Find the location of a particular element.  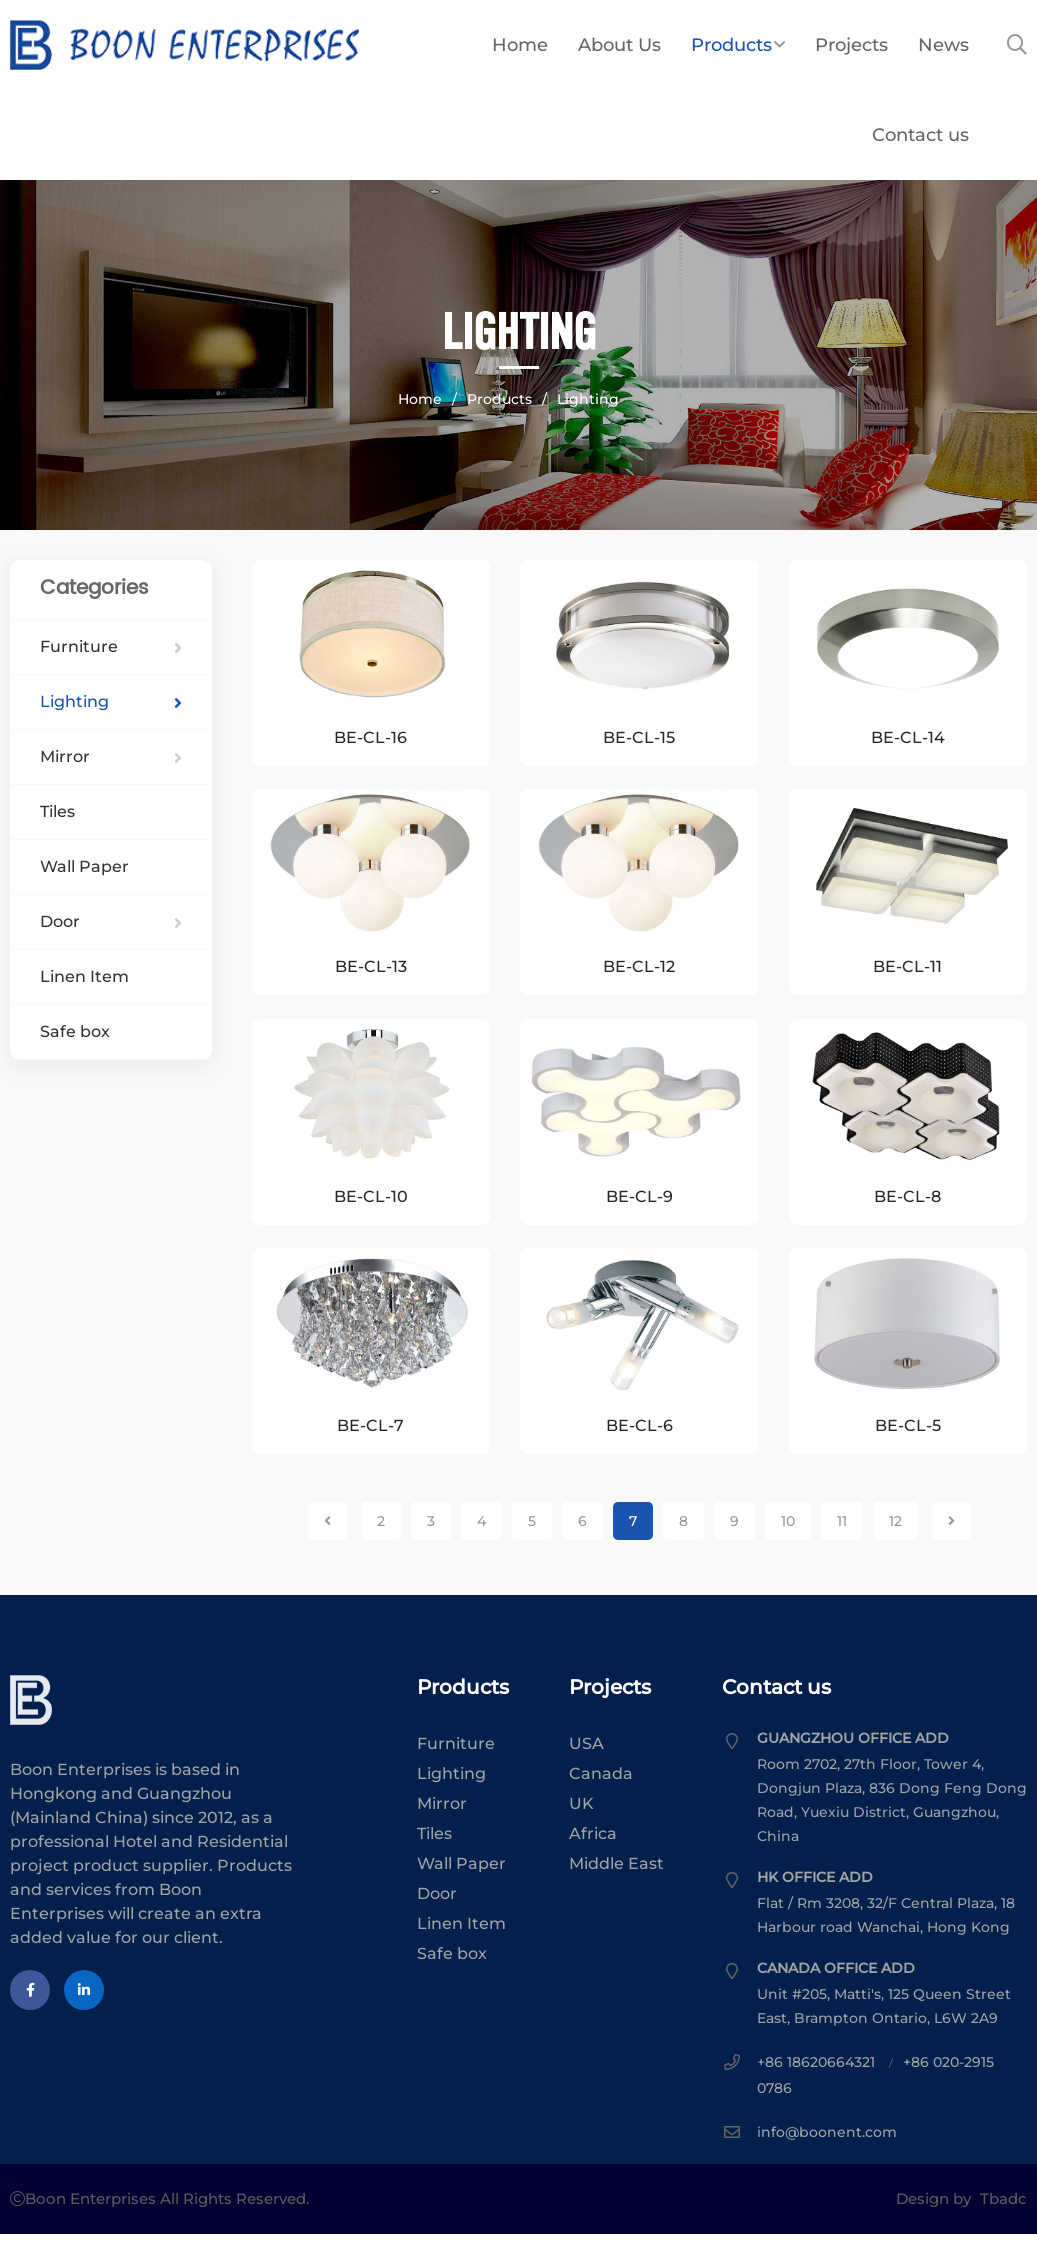

info@boonent.com is located at coordinates (827, 2160).